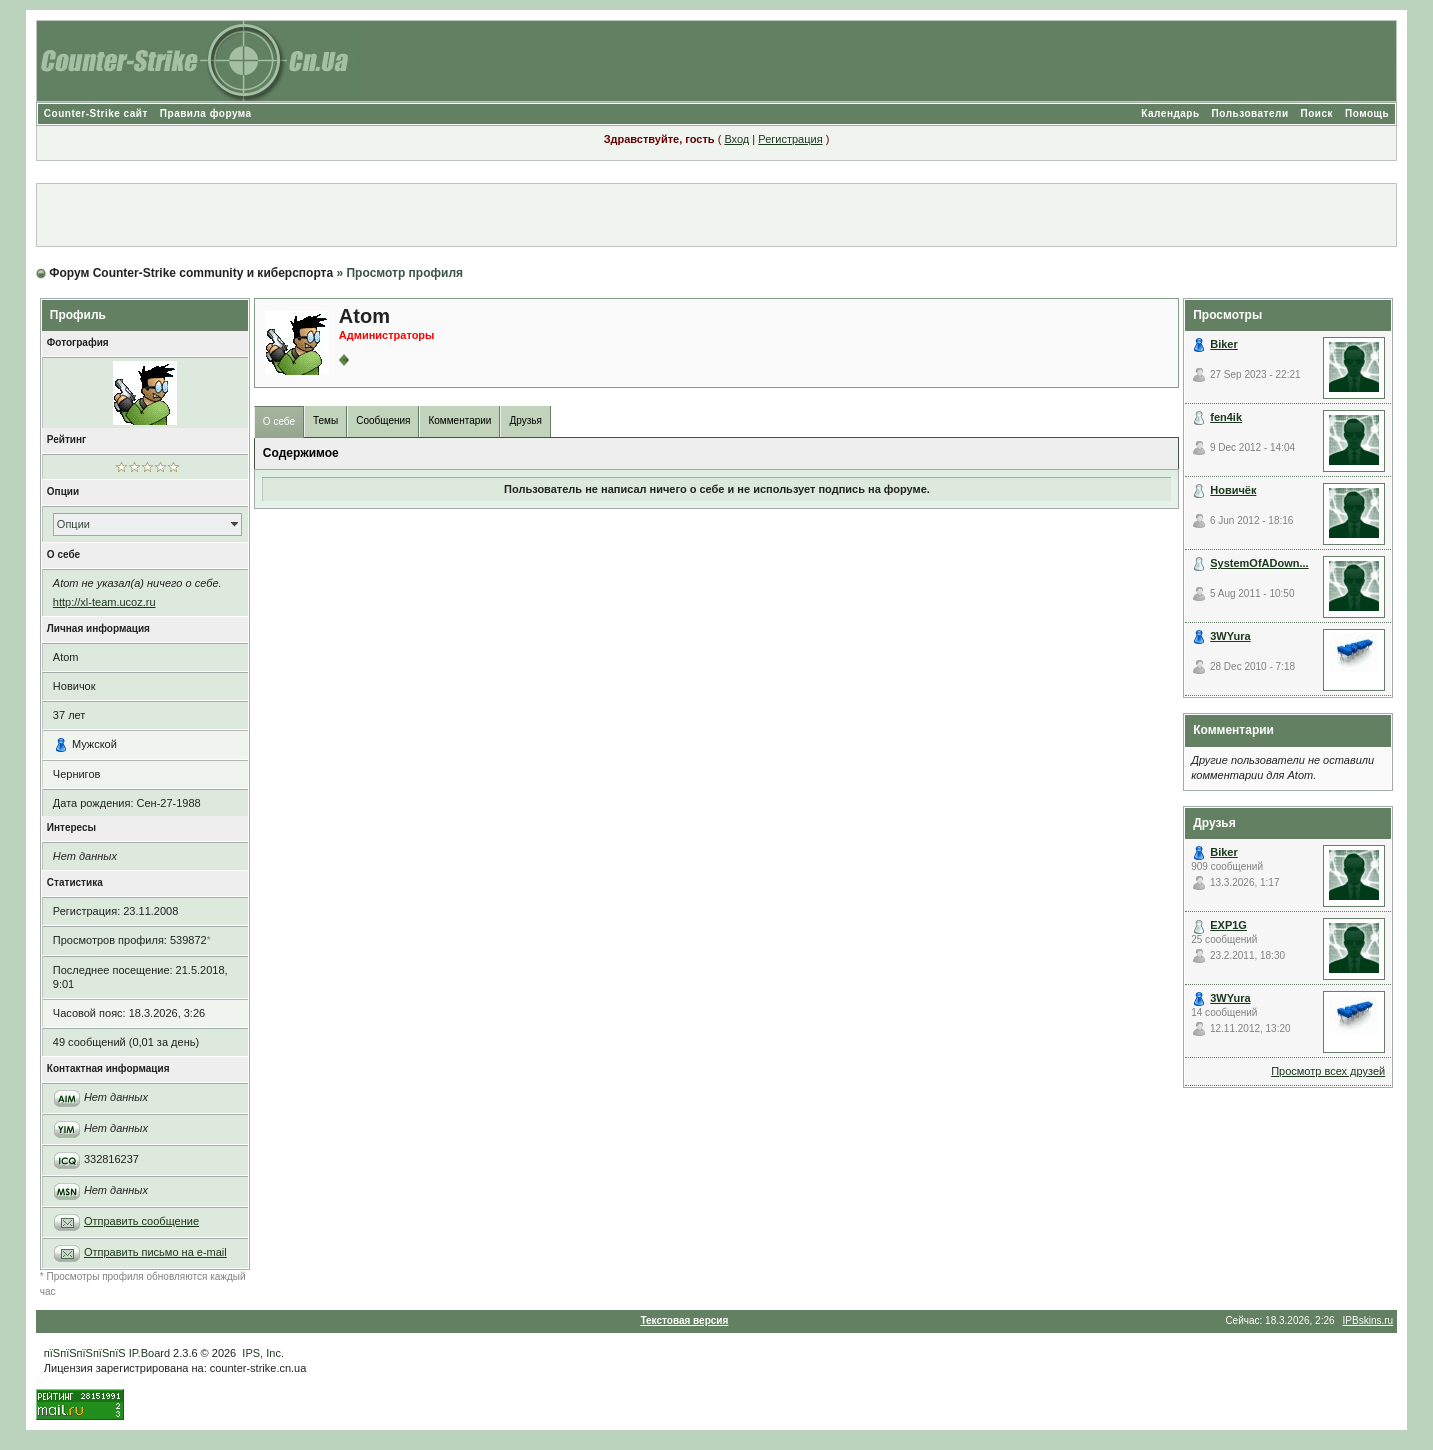 The width and height of the screenshot is (1433, 1450). Describe the element at coordinates (1317, 113) in the screenshot. I see `Поиск` at that location.